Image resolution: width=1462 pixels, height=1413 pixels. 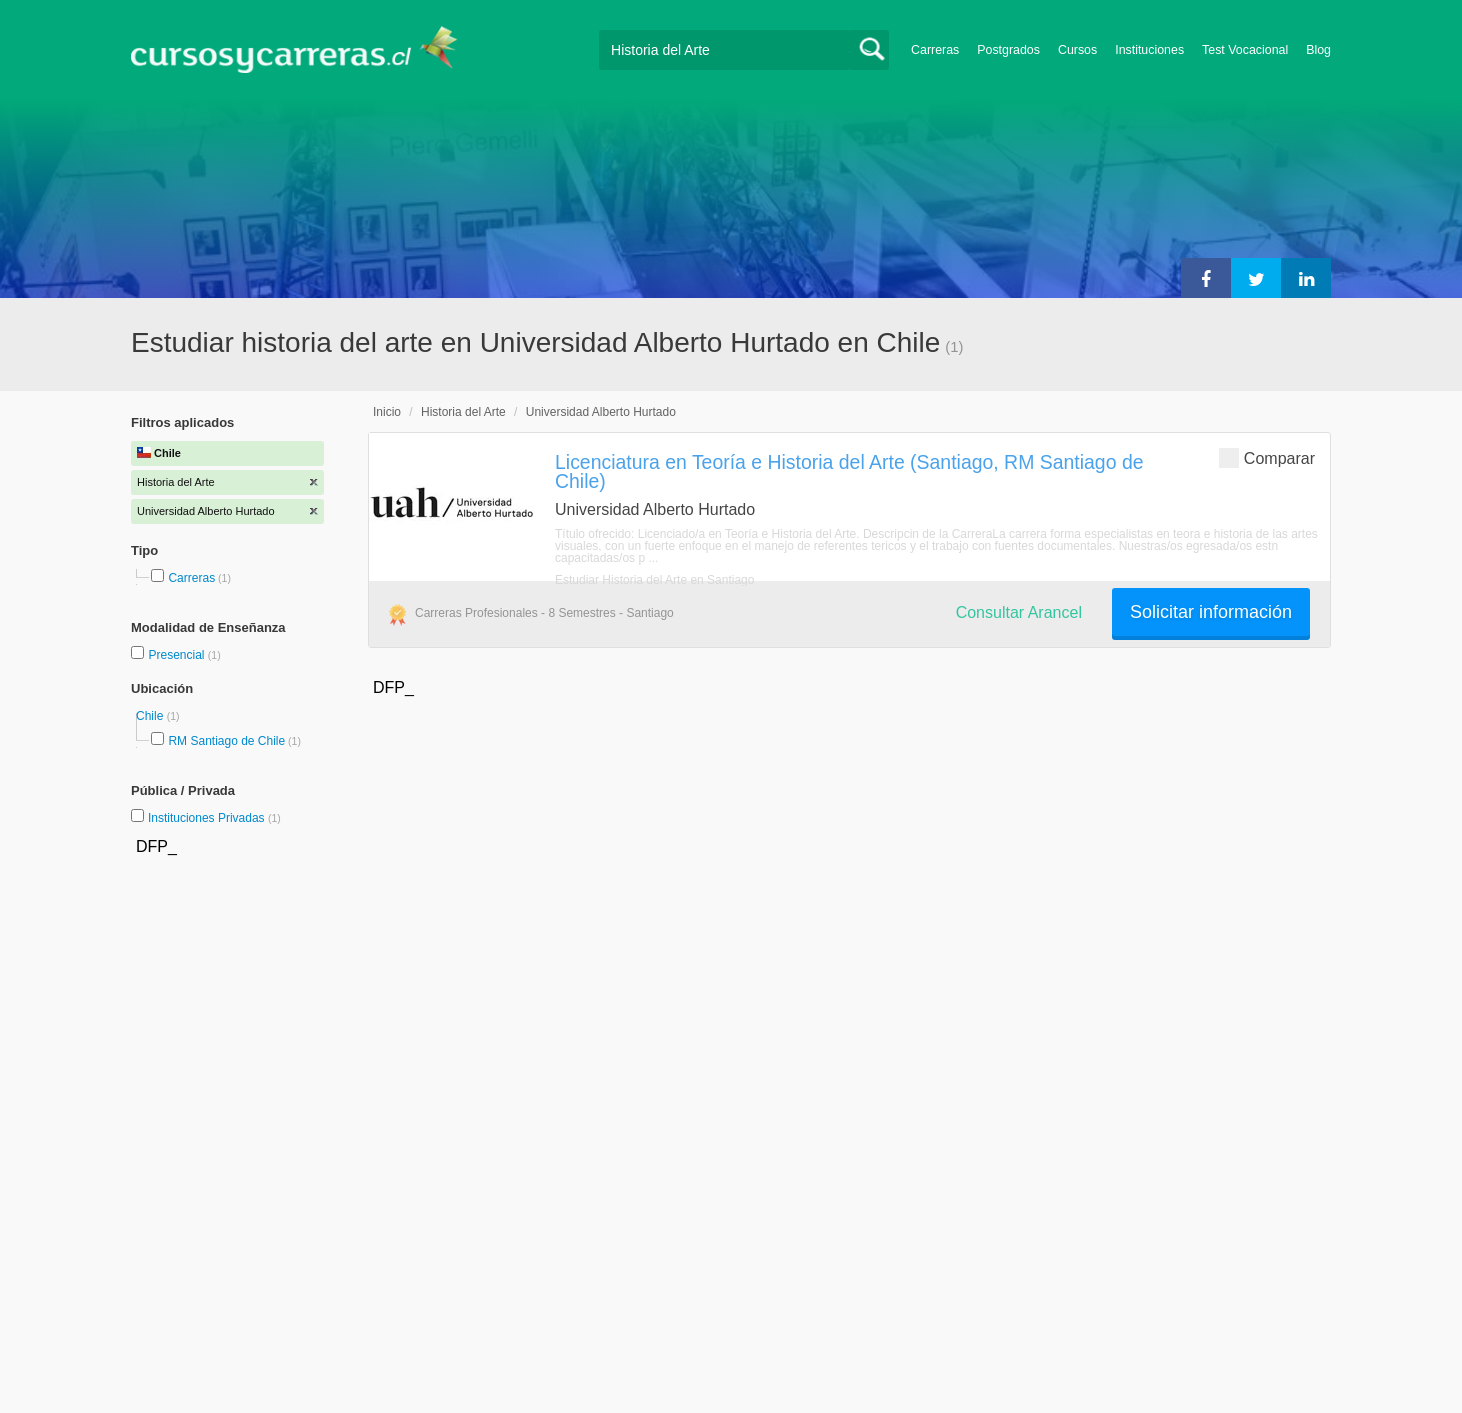 I want to click on Inicio, so click(x=387, y=412).